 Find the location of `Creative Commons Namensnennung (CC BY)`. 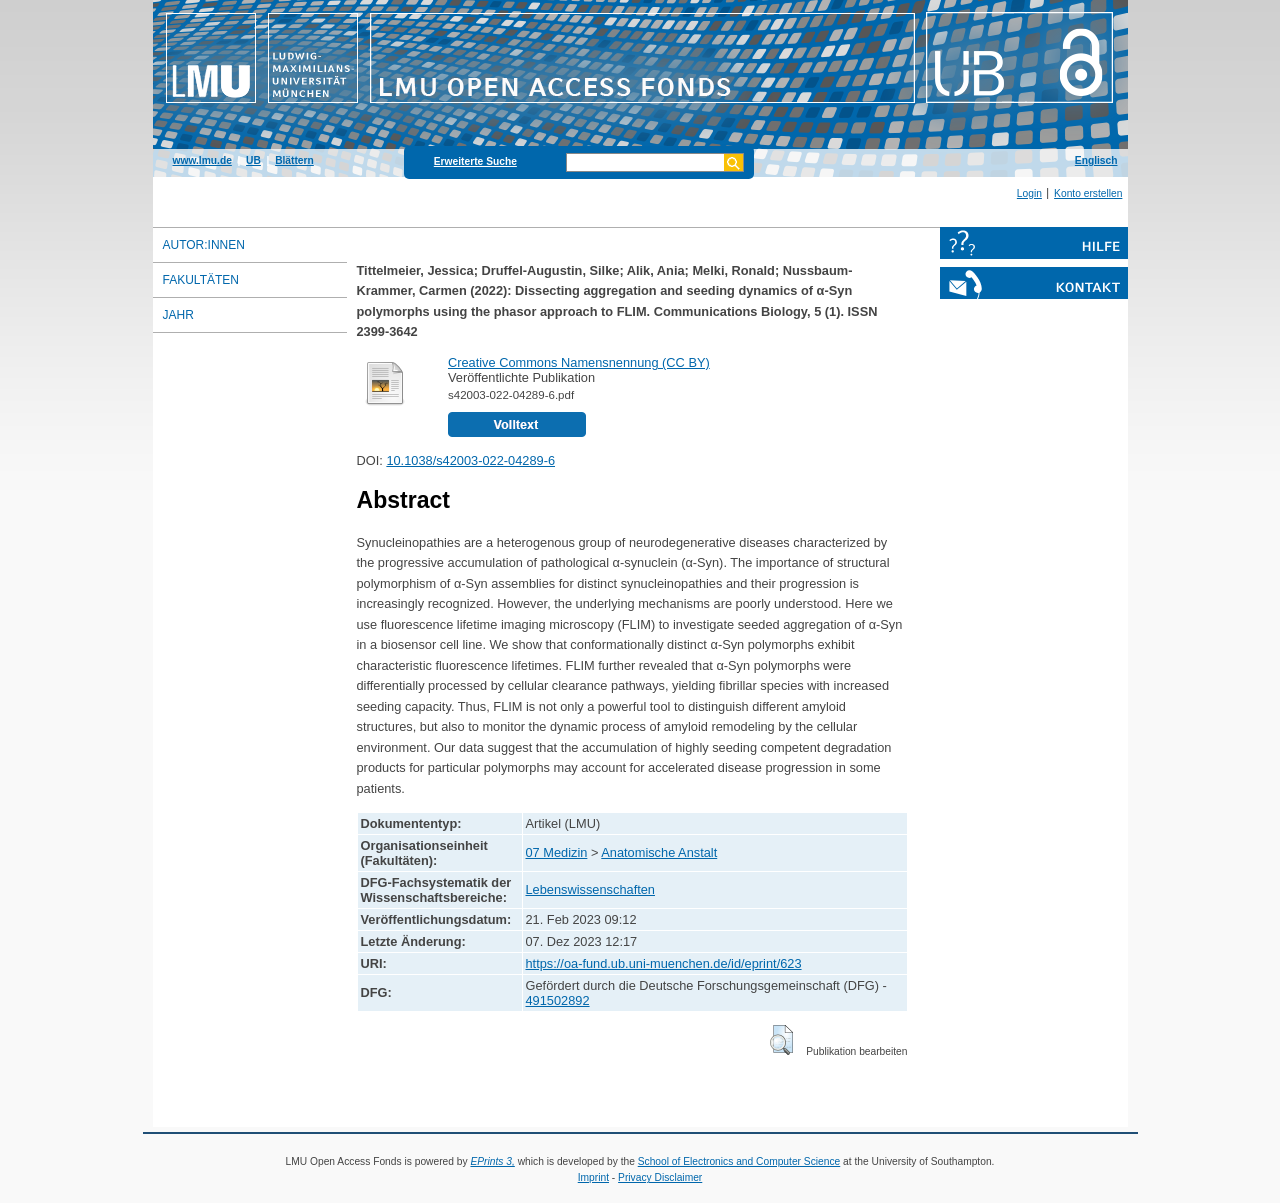

Creative Commons Namensnennung (CC BY) is located at coordinates (579, 362).